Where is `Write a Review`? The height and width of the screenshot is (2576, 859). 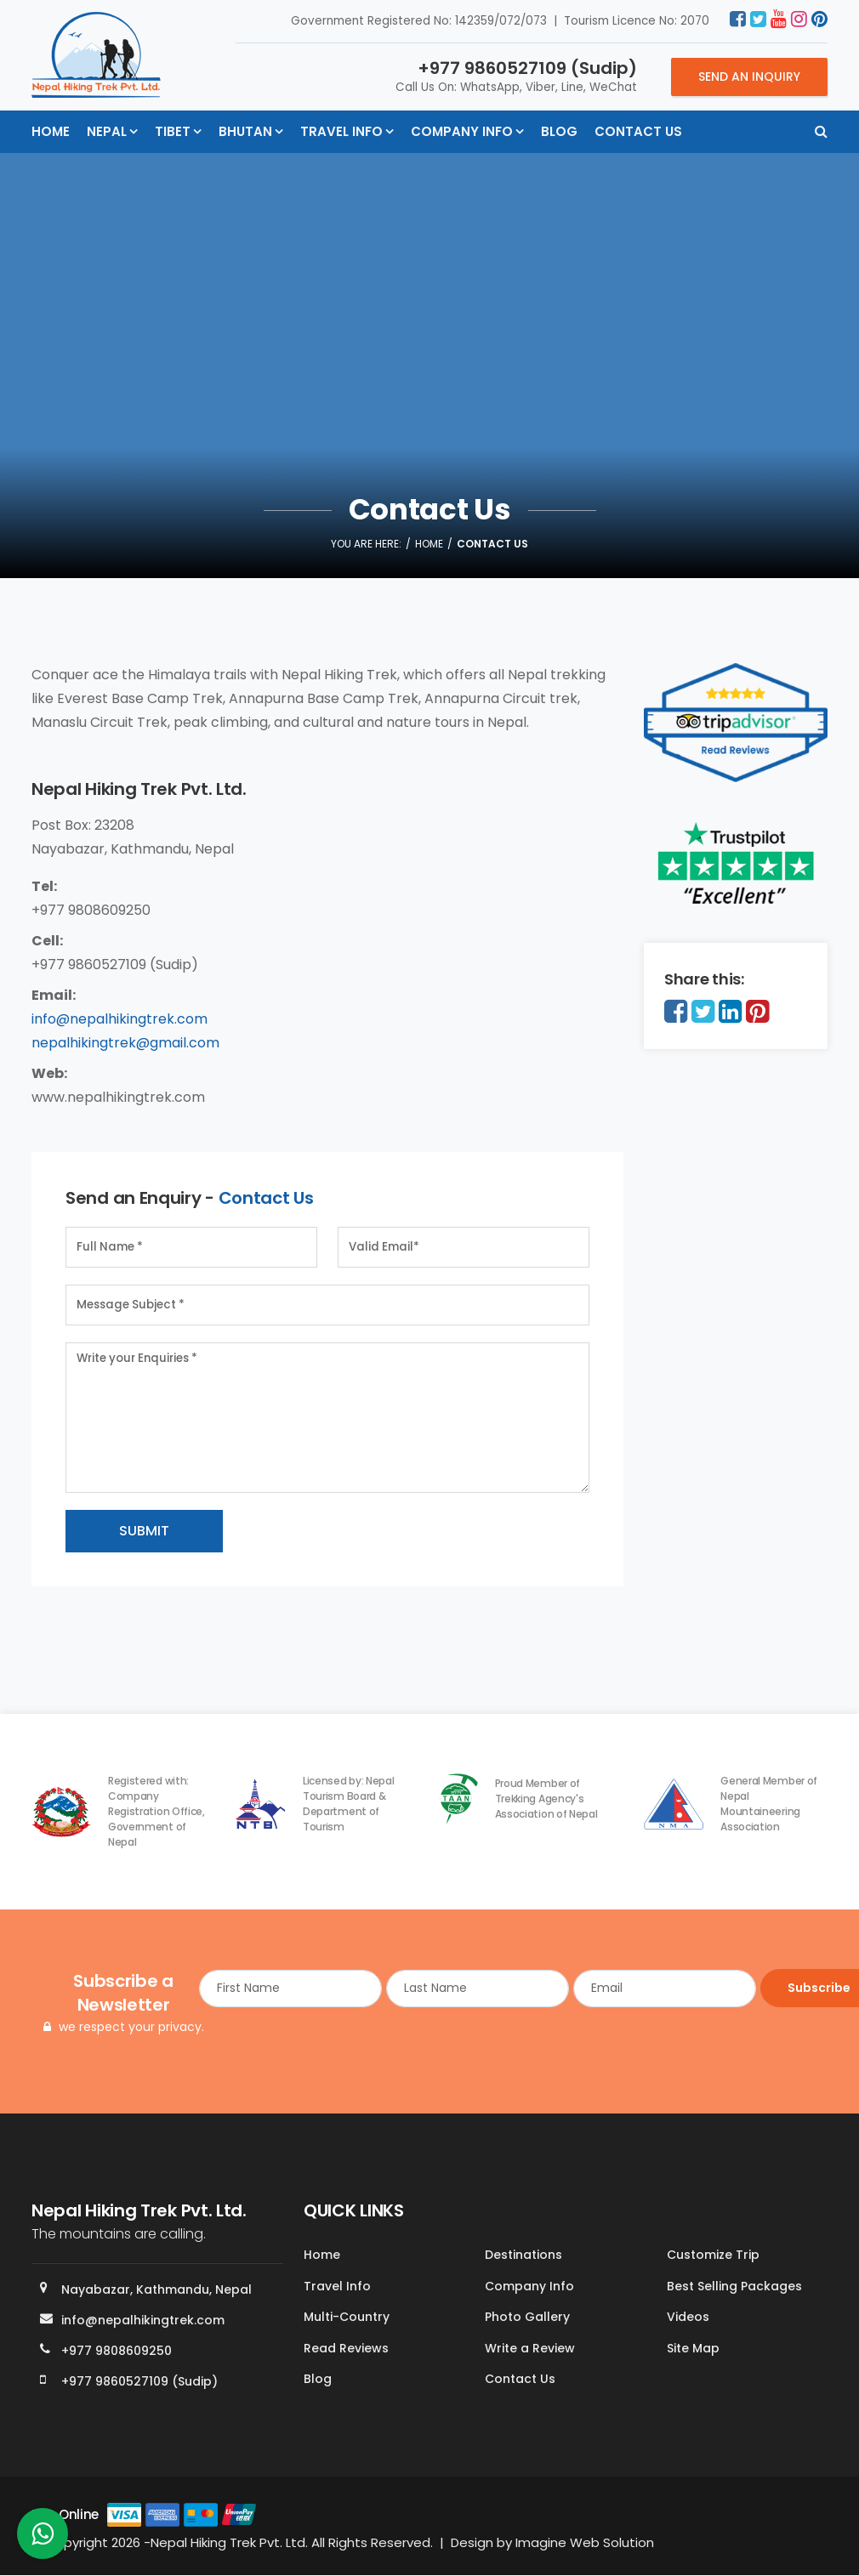 Write a Review is located at coordinates (530, 2348).